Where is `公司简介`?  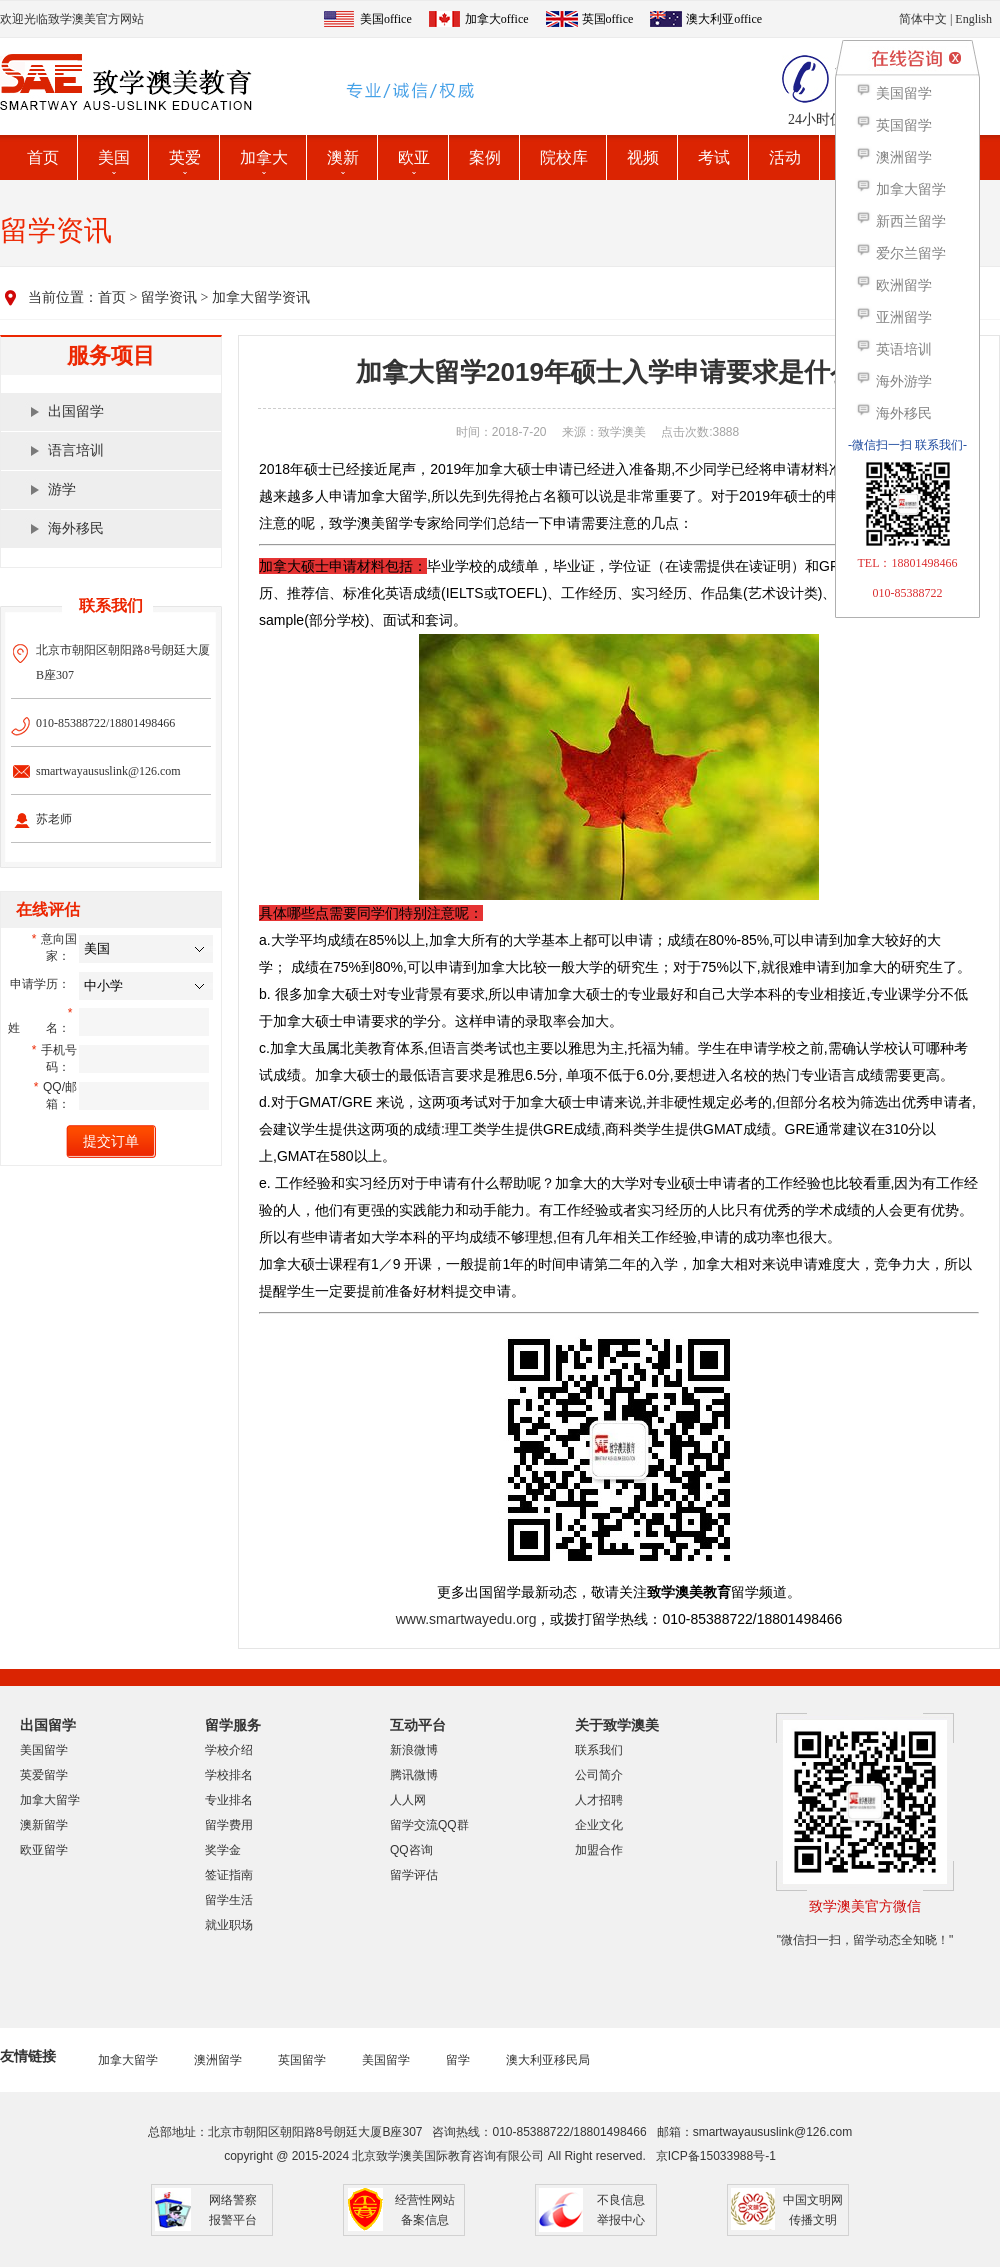
公司简介 is located at coordinates (599, 1775).